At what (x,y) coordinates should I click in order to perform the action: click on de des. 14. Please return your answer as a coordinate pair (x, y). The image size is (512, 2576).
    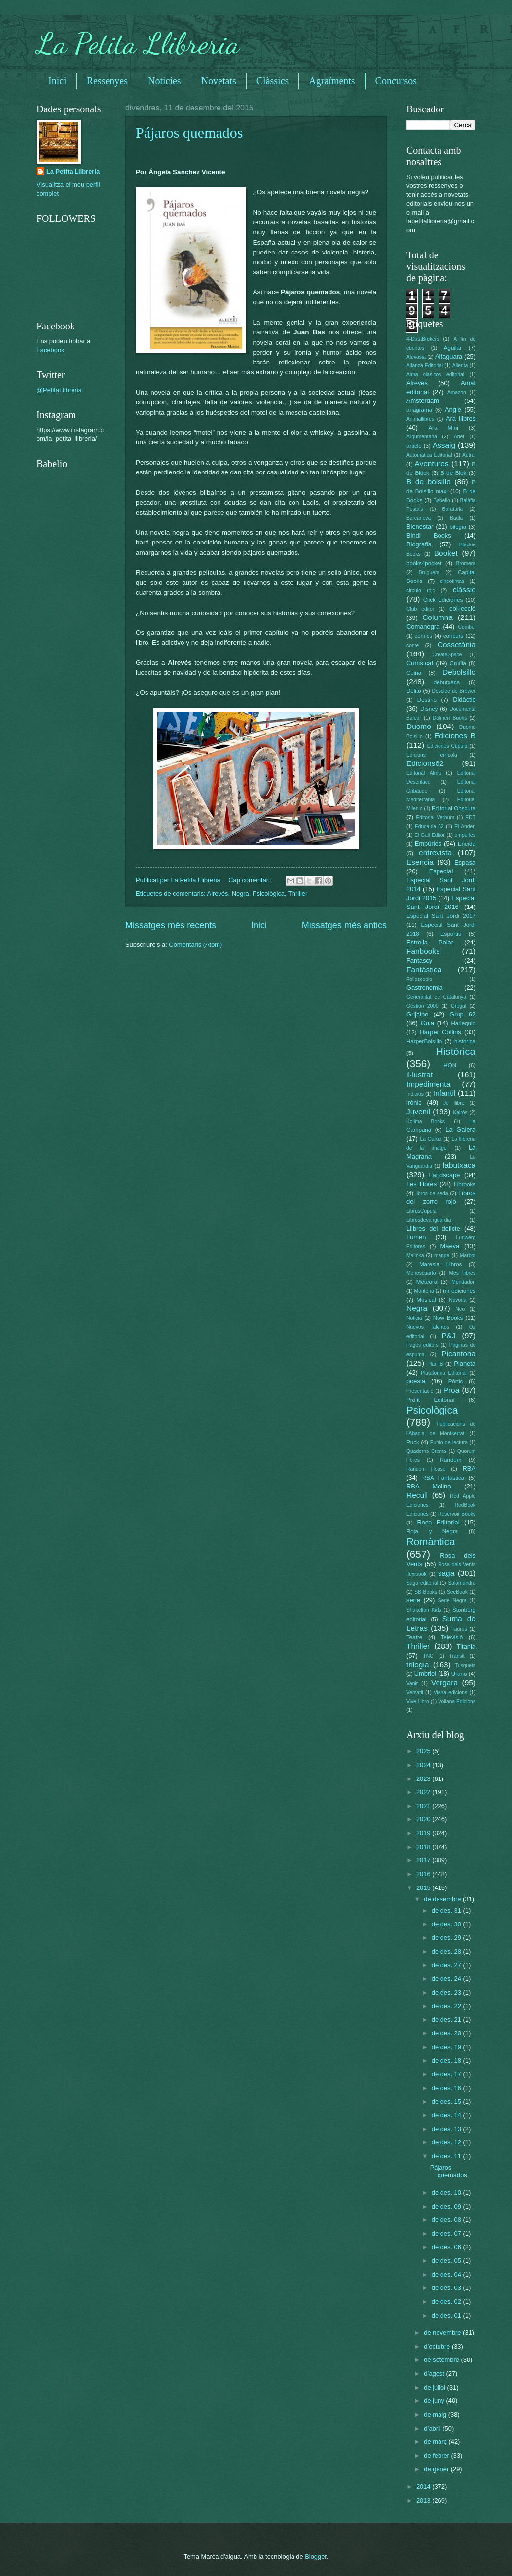
    Looking at the image, I should click on (447, 2115).